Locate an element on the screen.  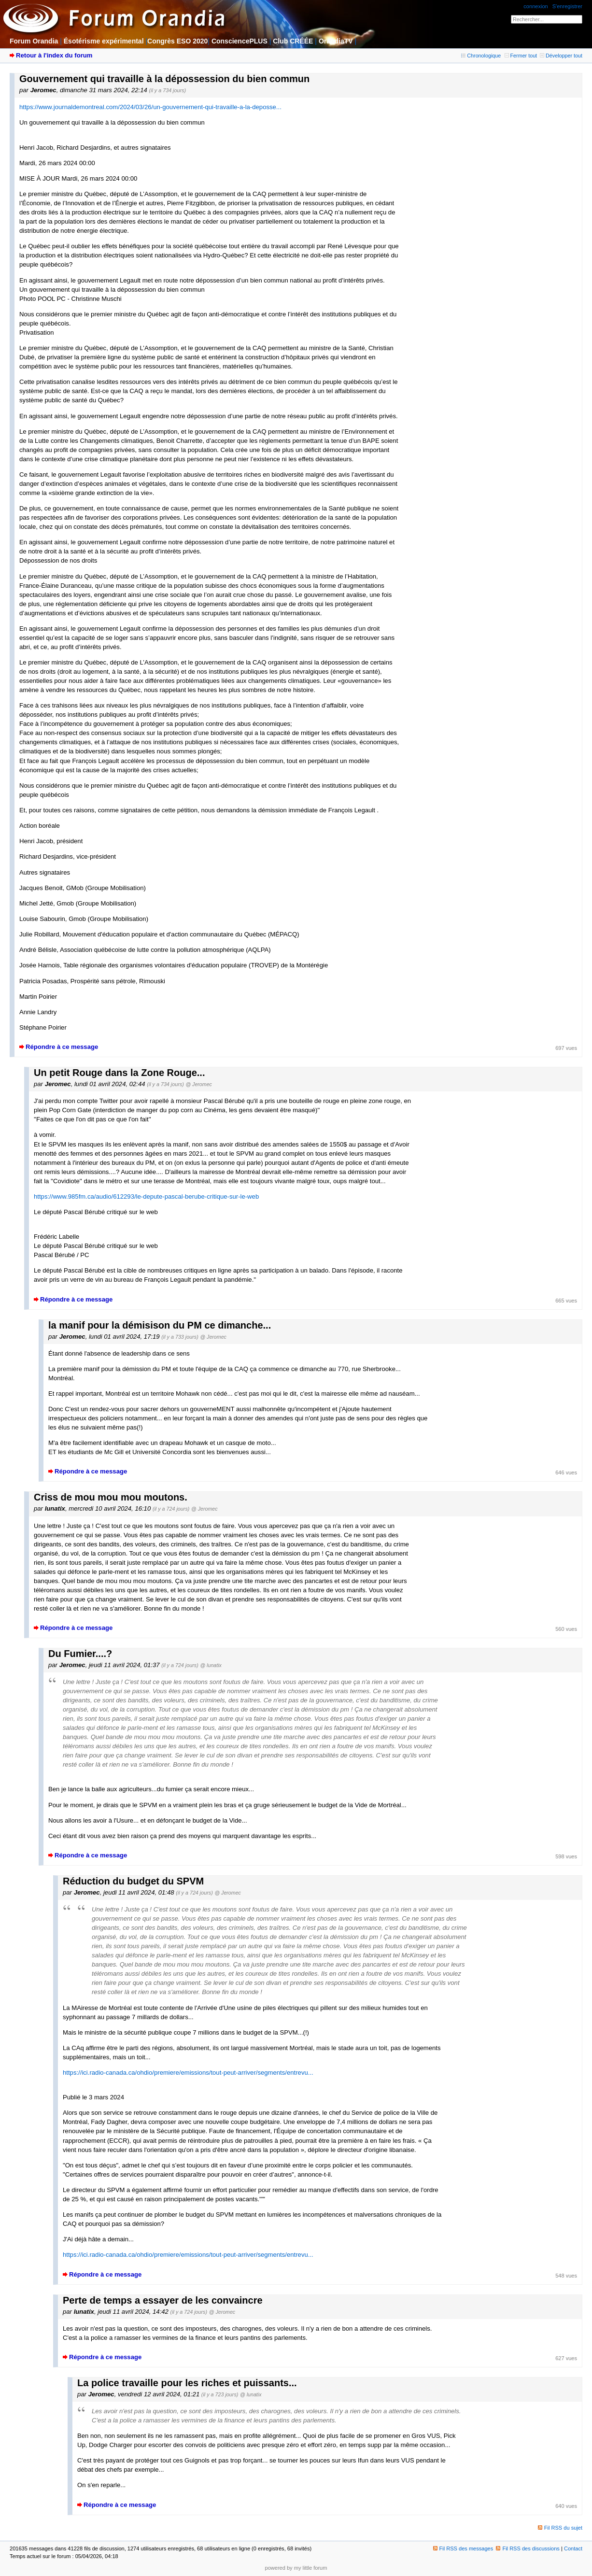
La police travaille pour les riches et puissants... is located at coordinates (187, 2383).